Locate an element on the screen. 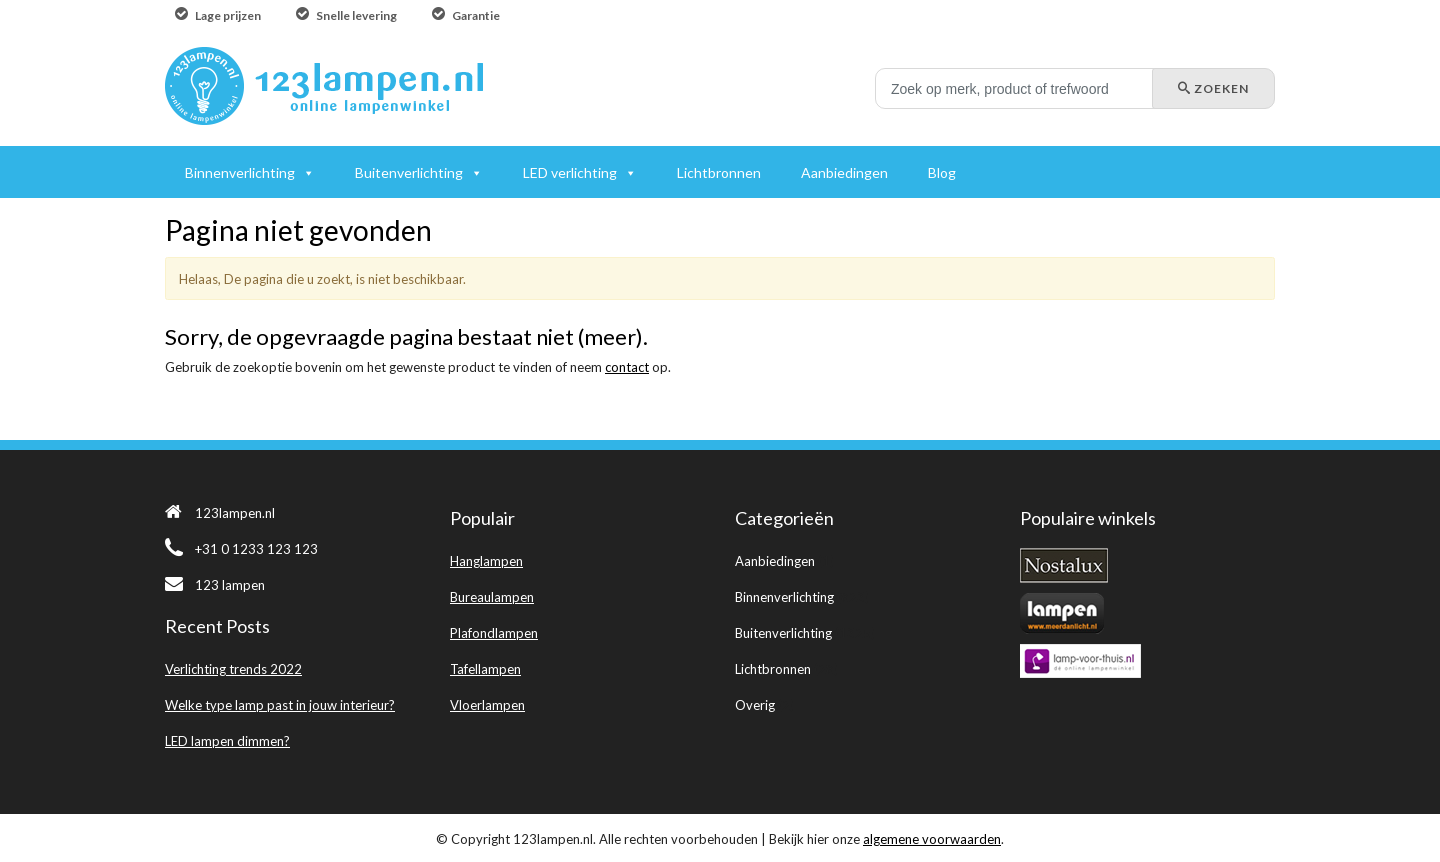  Overig is located at coordinates (755, 705).